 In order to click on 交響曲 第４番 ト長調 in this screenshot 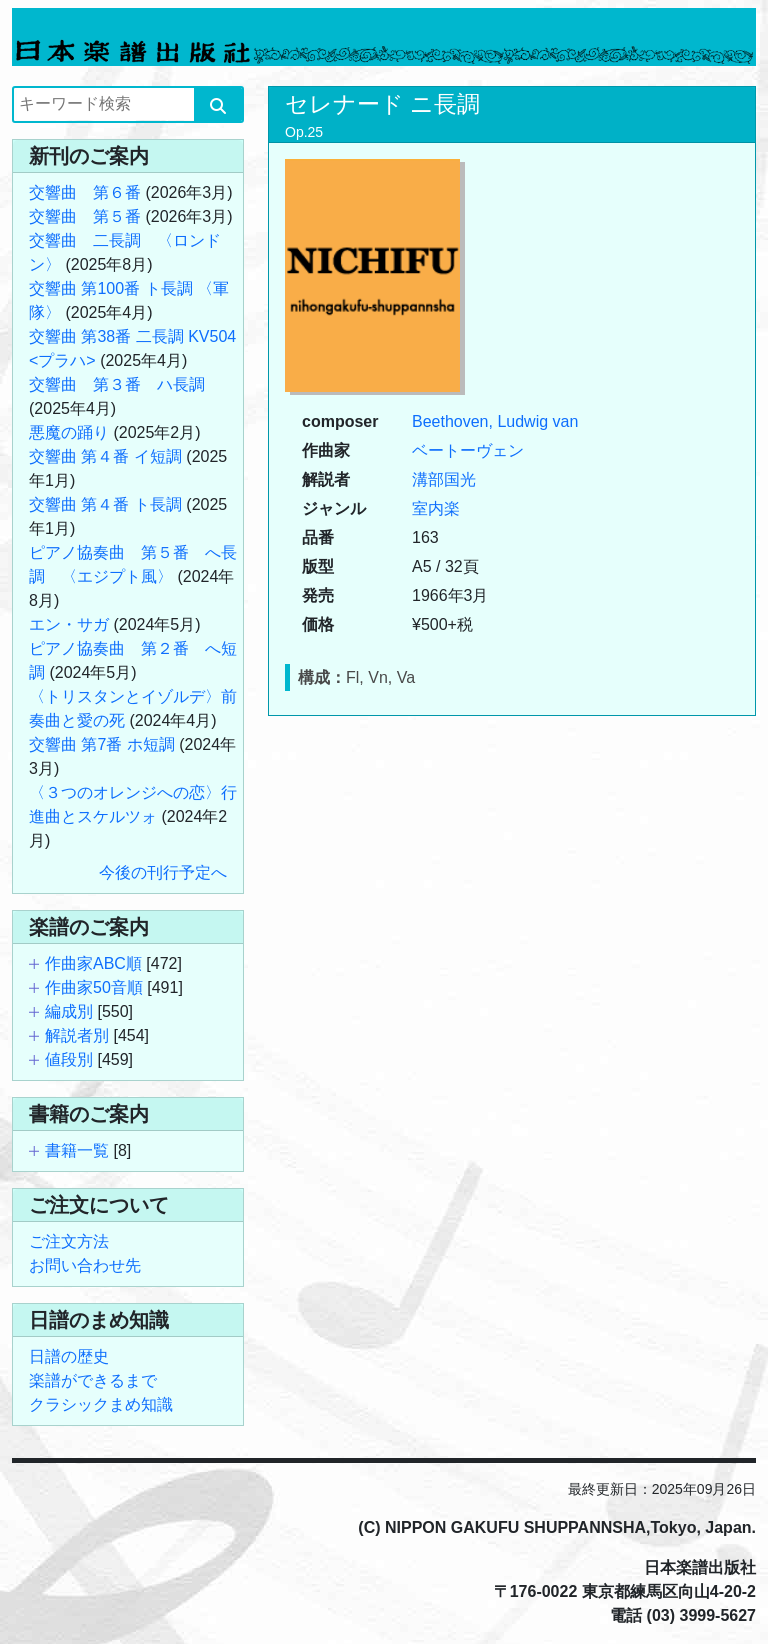, I will do `click(105, 504)`.